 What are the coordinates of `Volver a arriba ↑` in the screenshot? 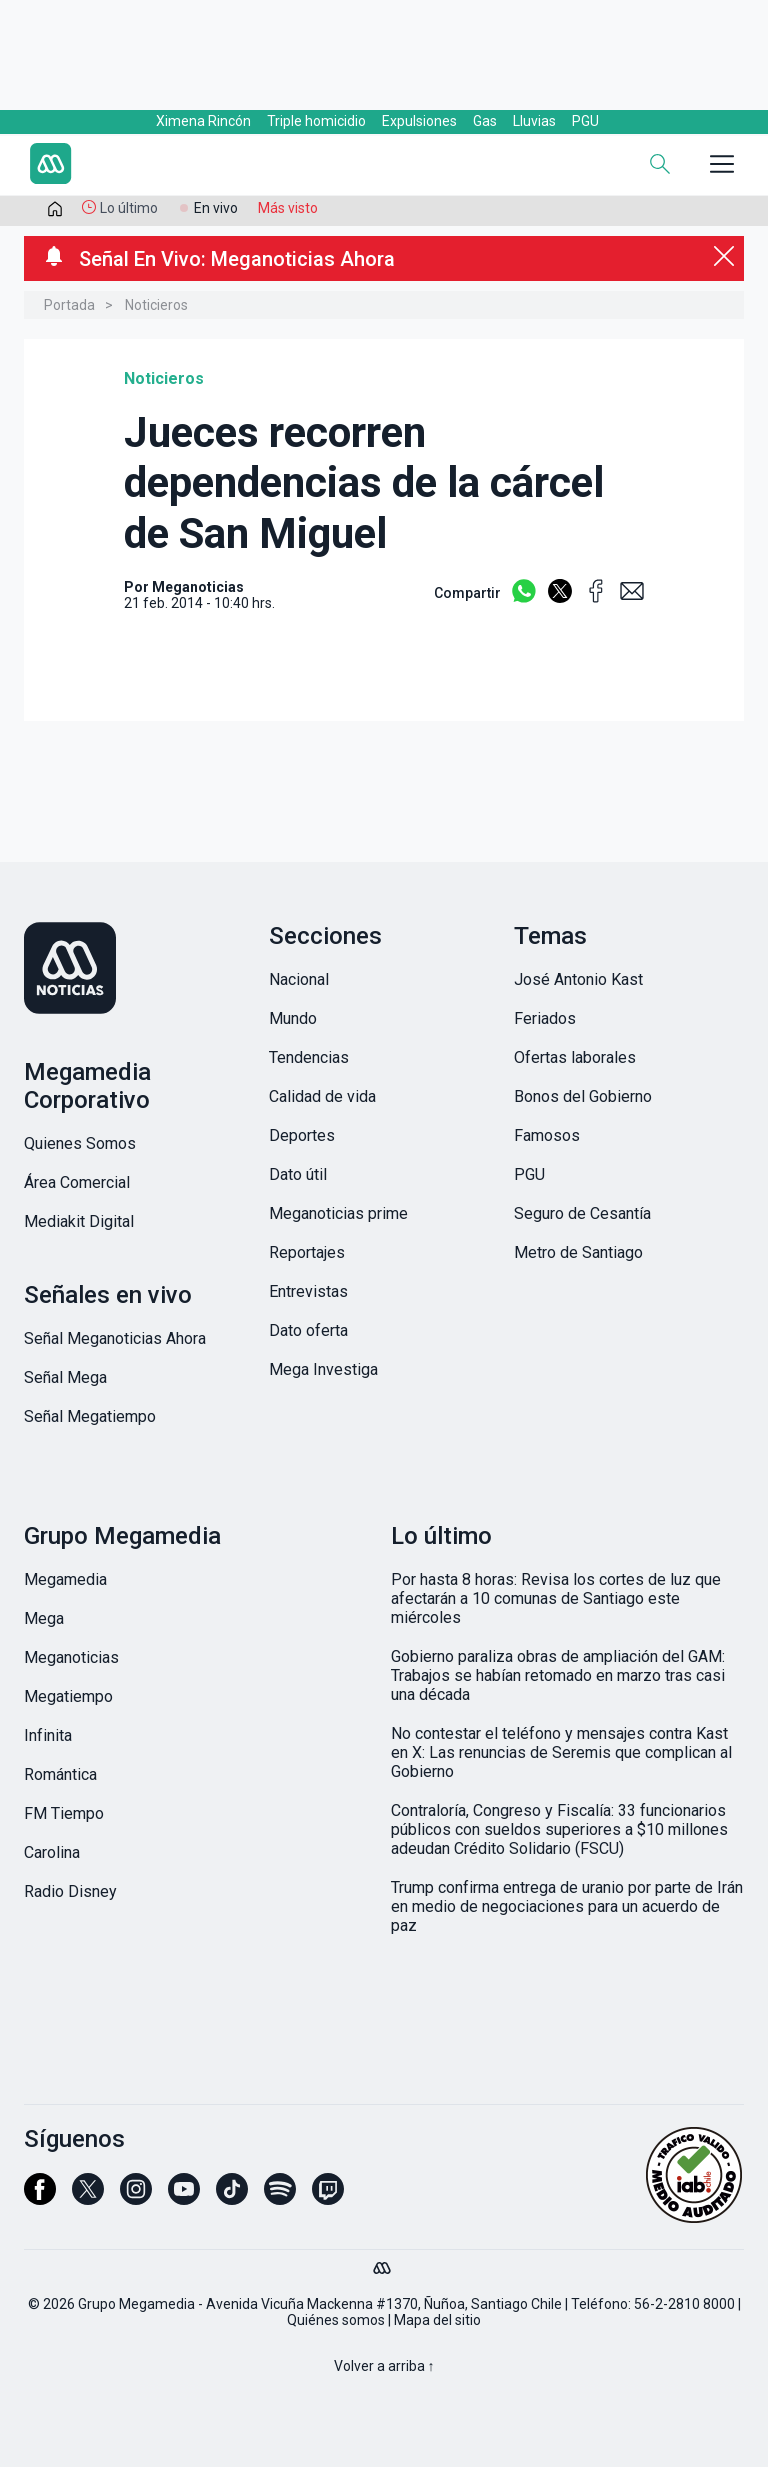 It's located at (384, 2366).